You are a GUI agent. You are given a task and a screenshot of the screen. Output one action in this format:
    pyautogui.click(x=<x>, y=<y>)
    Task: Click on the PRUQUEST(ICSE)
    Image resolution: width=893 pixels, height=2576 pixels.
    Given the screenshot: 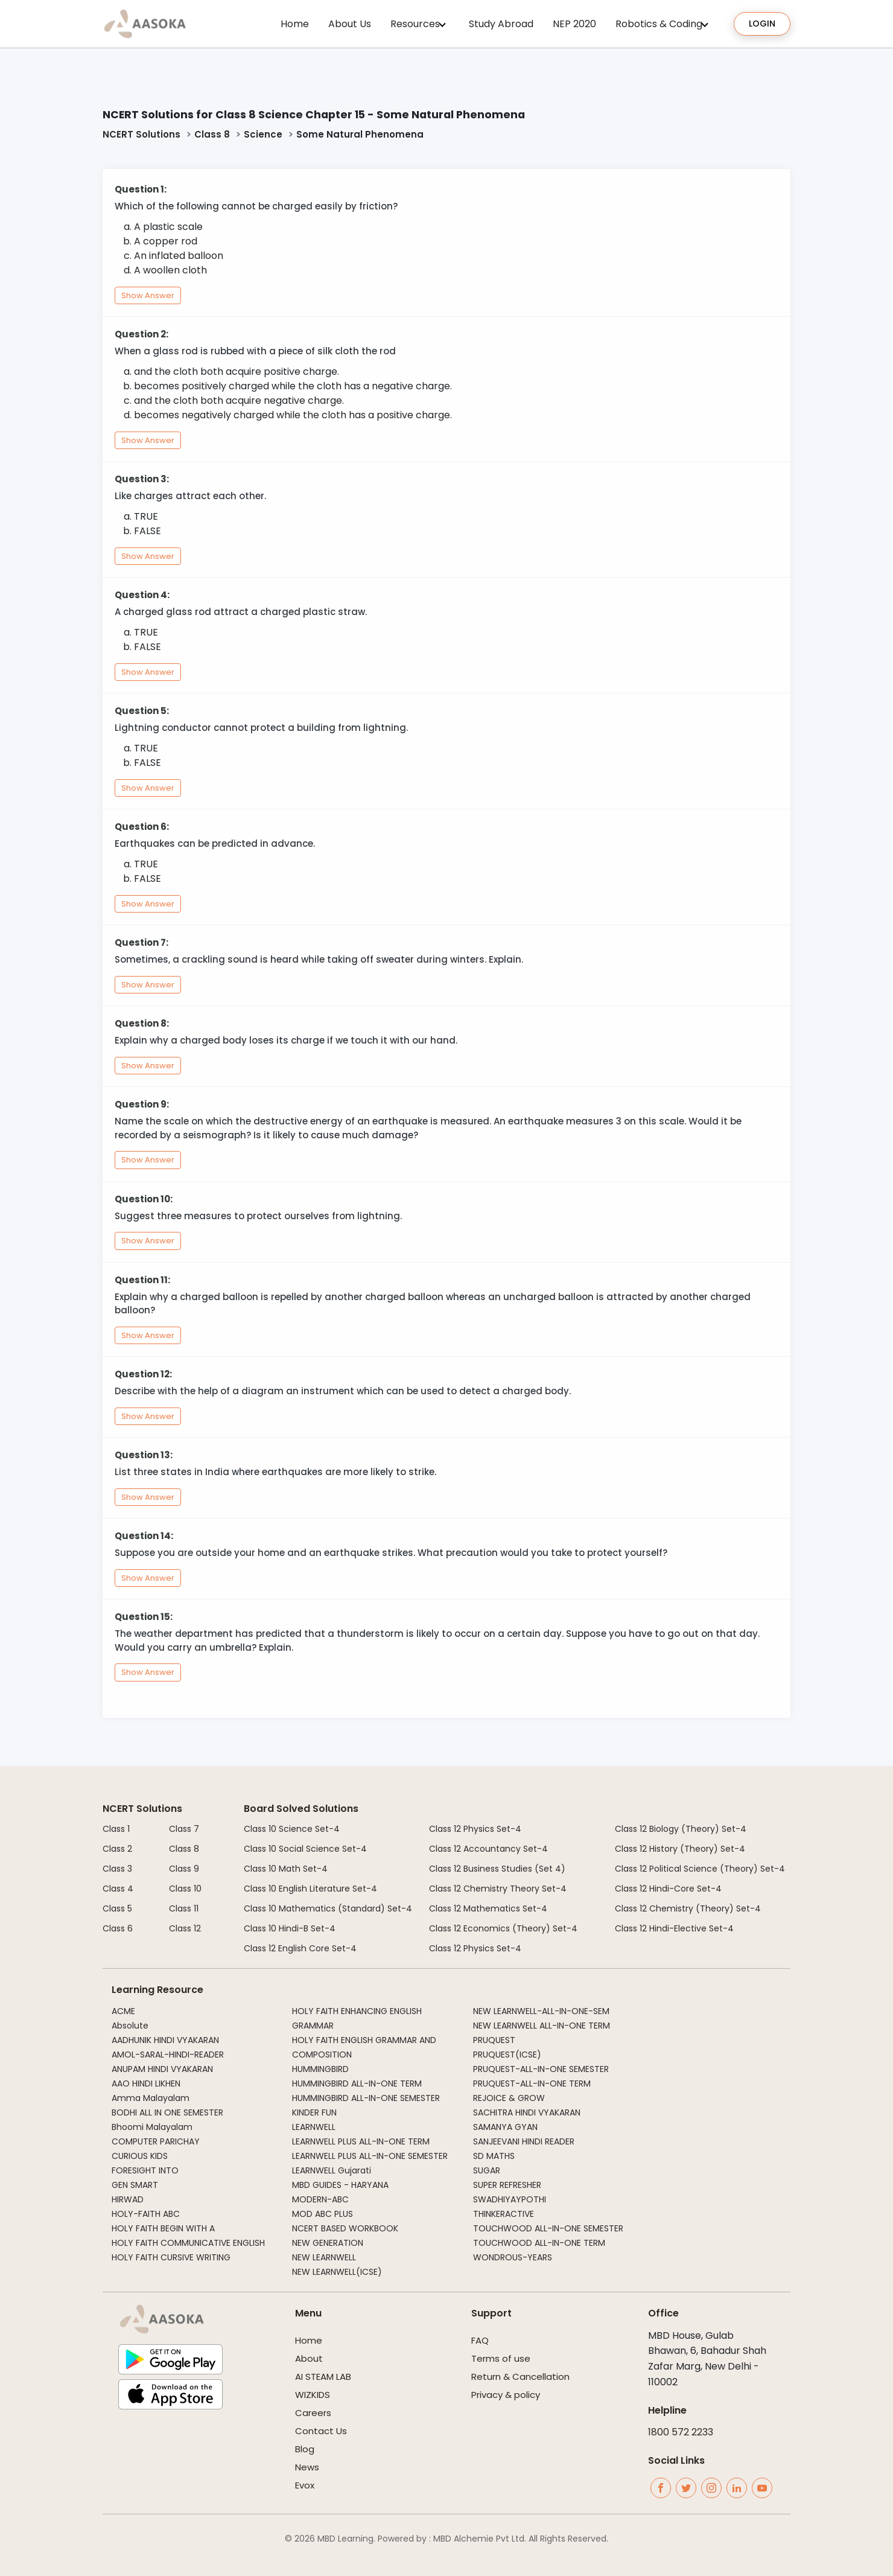 What is the action you would take?
    pyautogui.click(x=507, y=2054)
    